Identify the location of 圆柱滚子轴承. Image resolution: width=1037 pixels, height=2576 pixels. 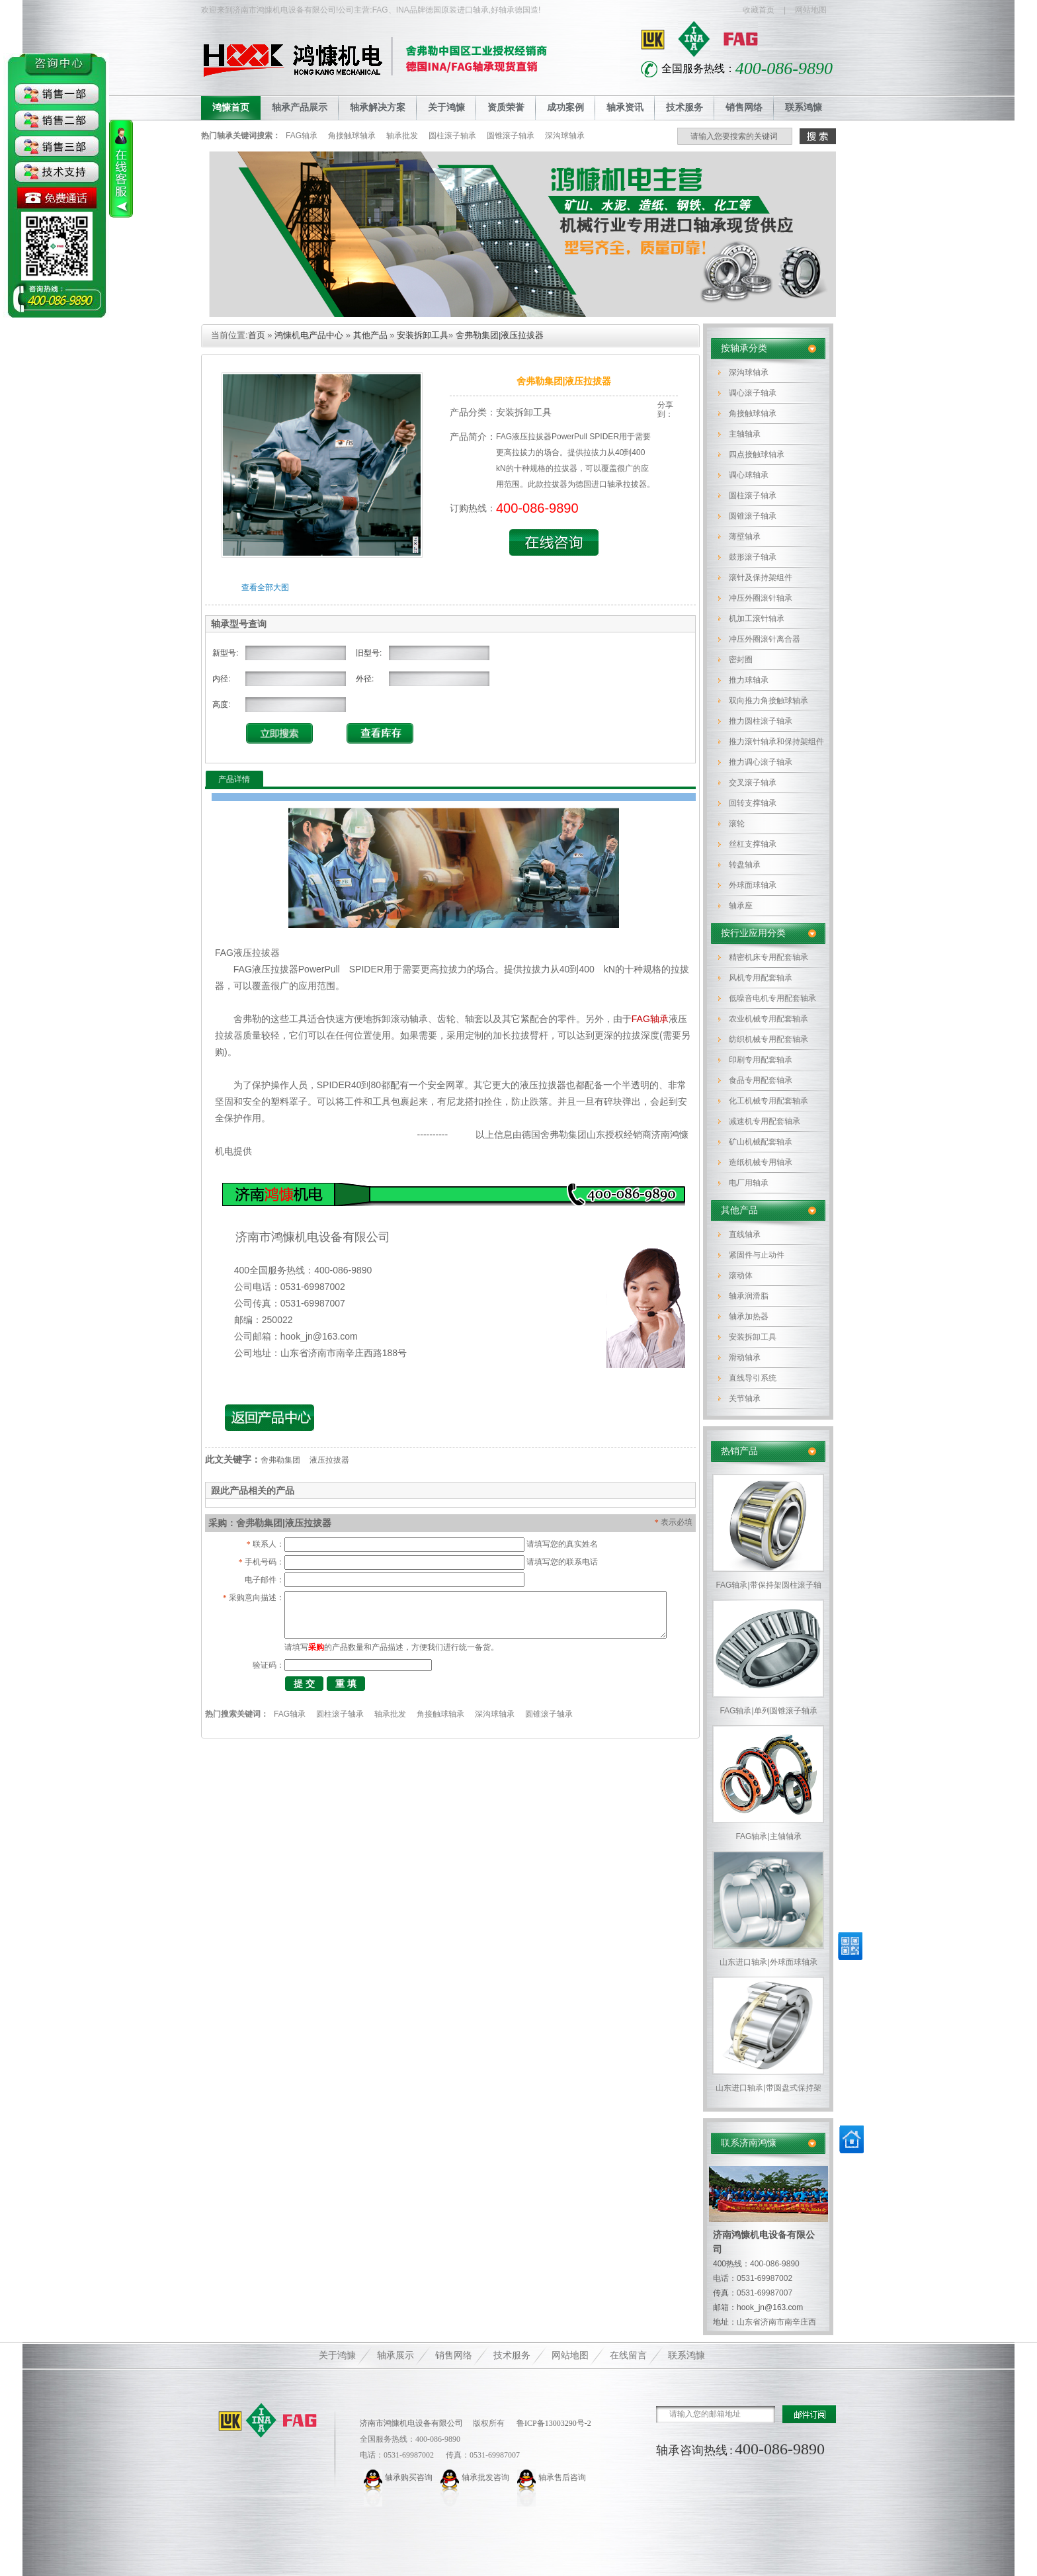
(452, 135).